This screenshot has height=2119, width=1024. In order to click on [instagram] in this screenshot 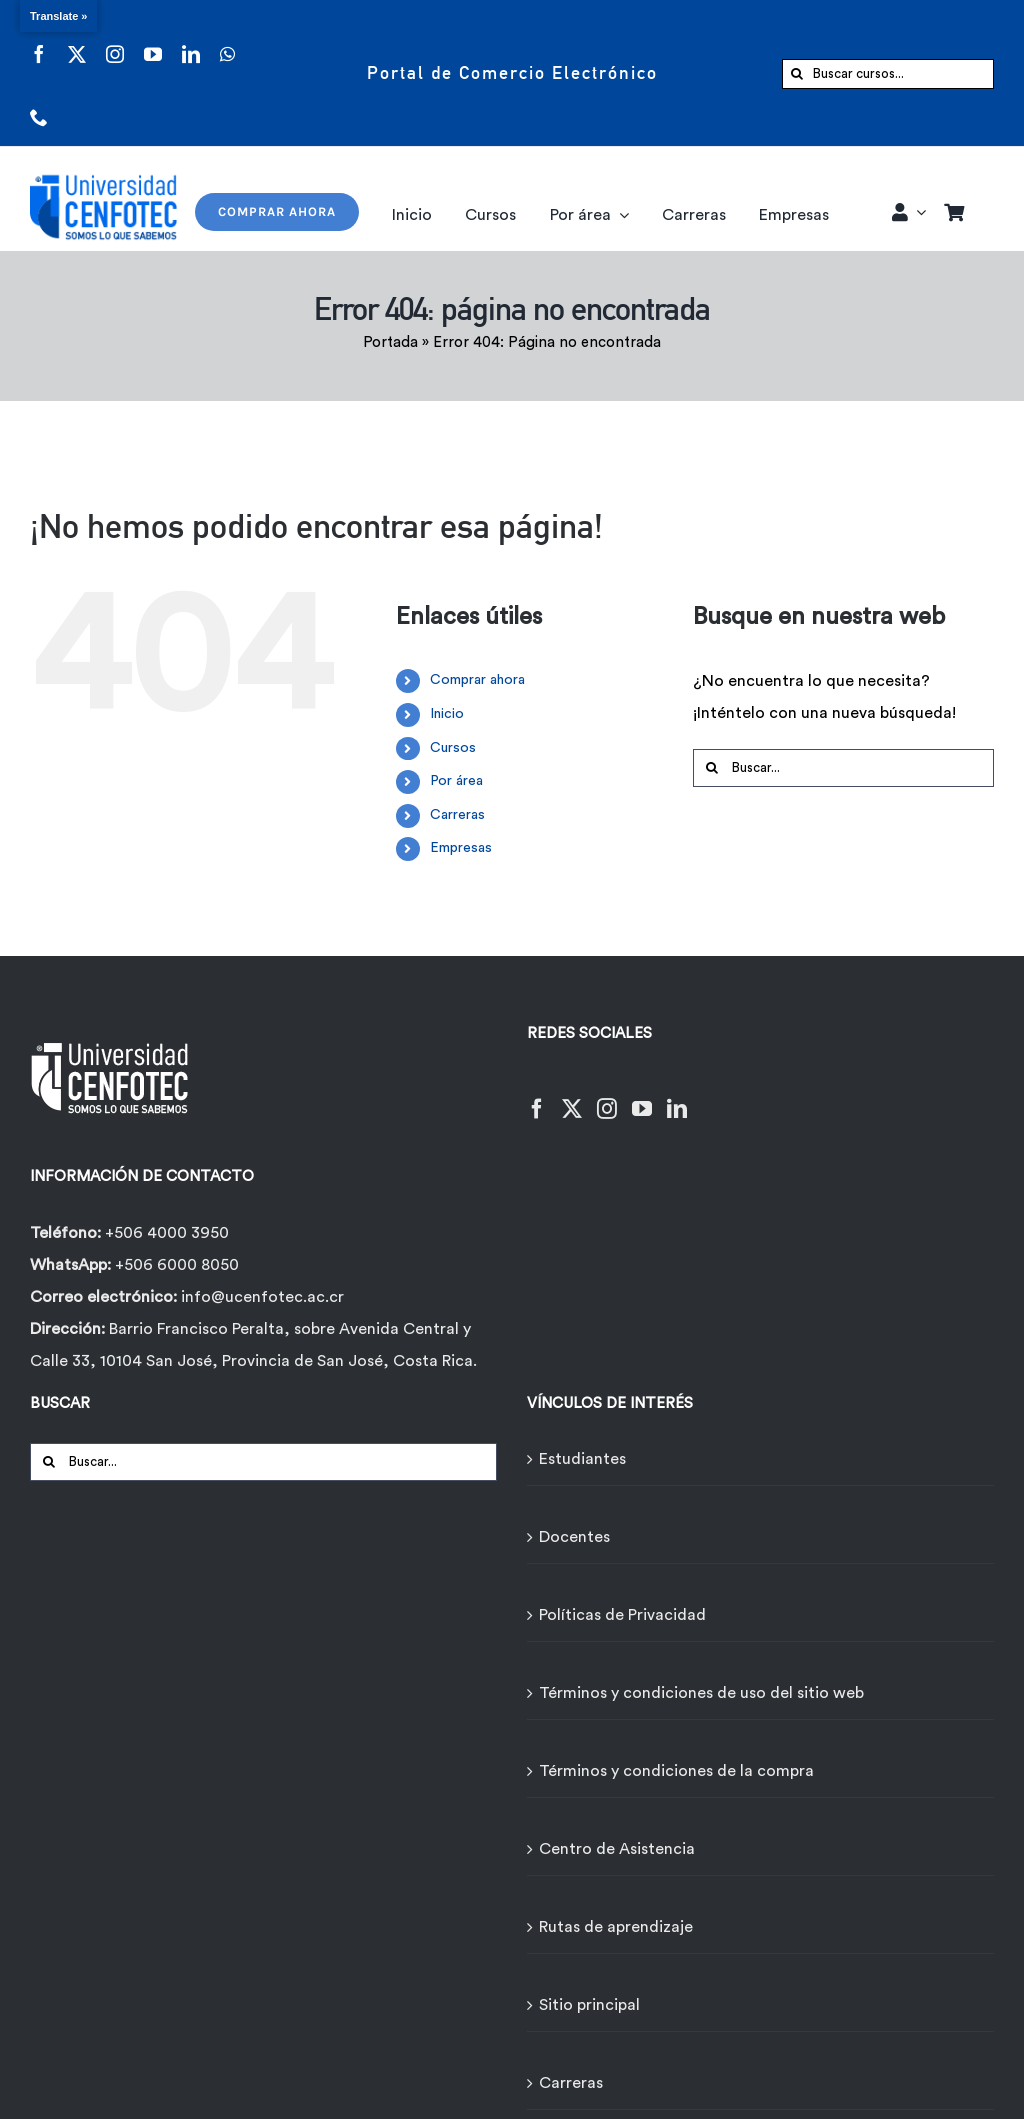, I will do `click(115, 41)`.